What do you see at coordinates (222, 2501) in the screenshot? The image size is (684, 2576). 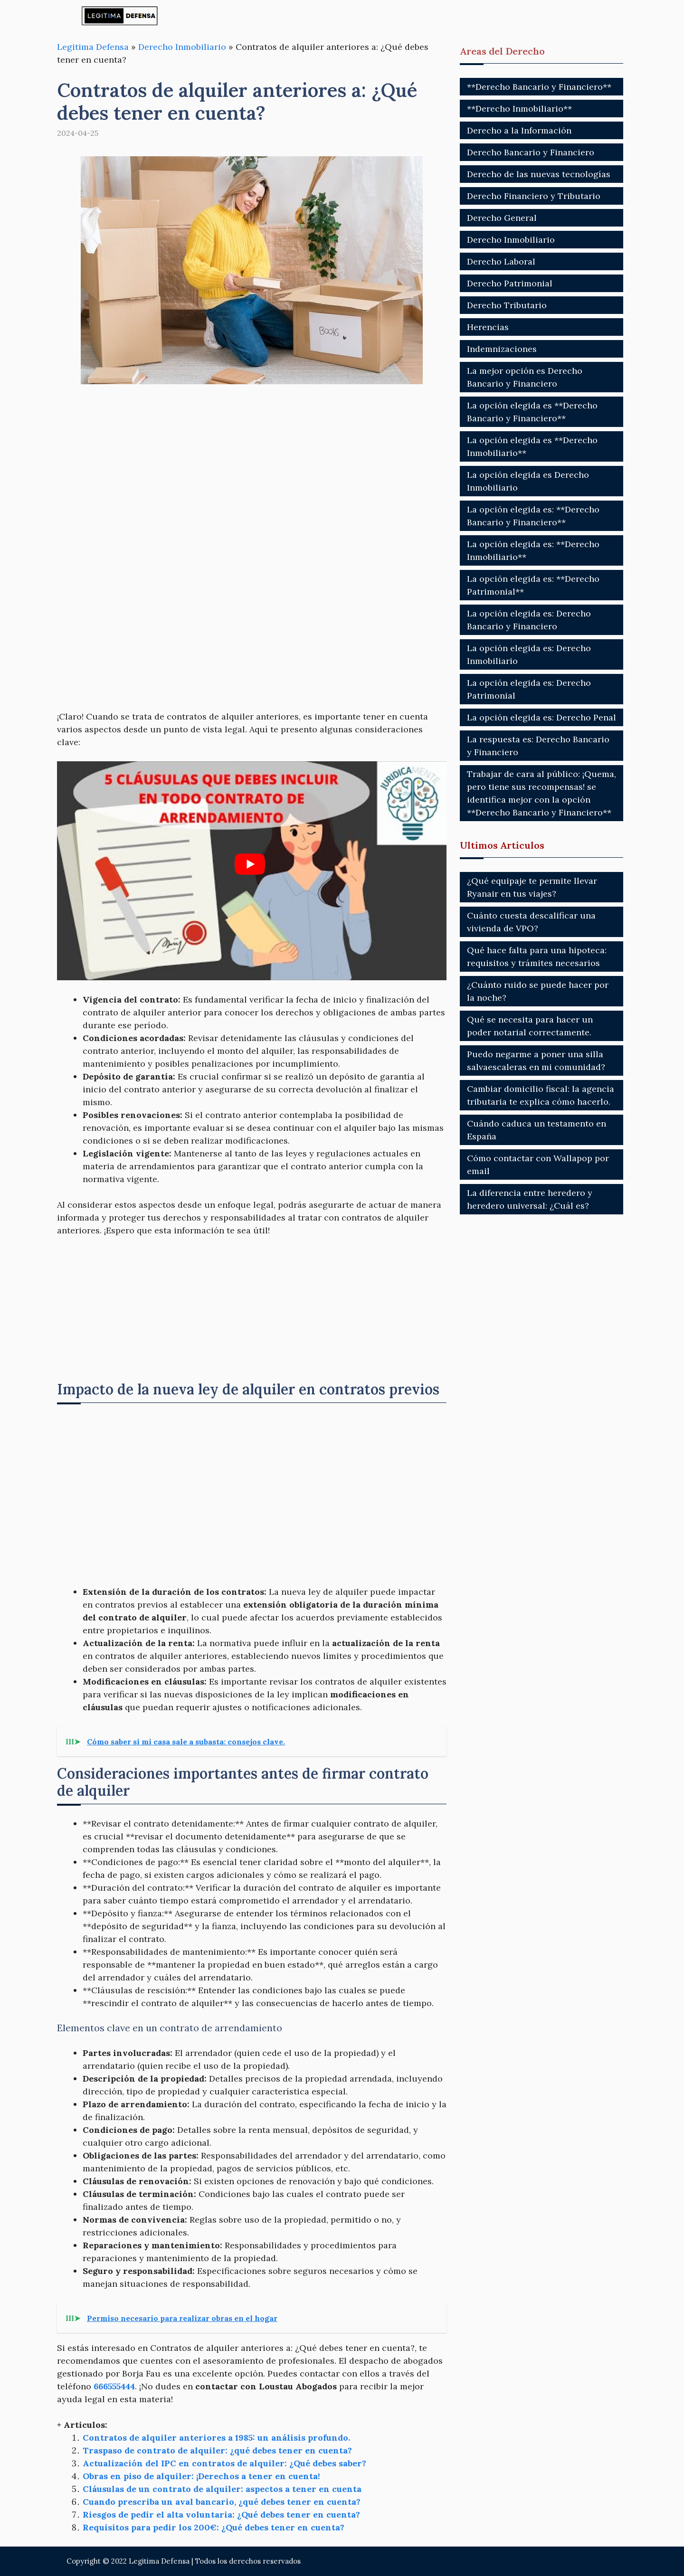 I see `Cuando prescriba un aval bancario, ¿qué debes tener en cuenta?` at bounding box center [222, 2501].